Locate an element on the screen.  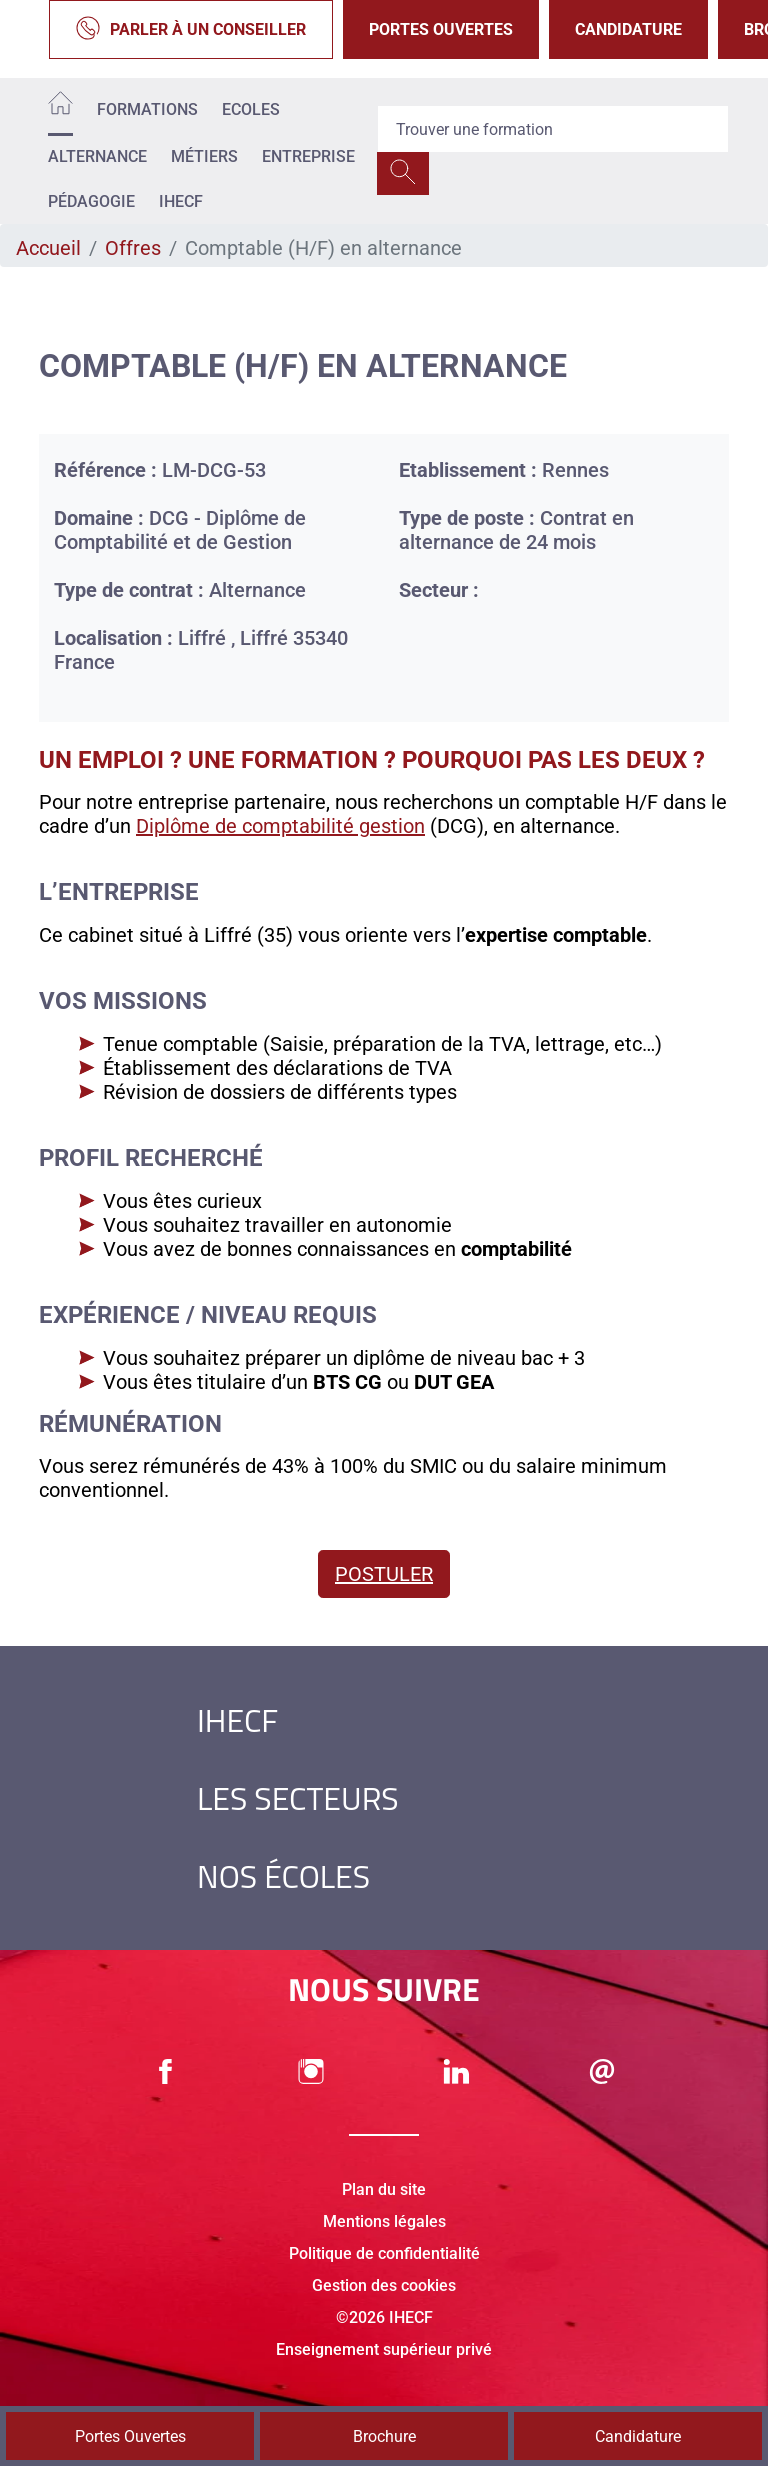
Ecoles is located at coordinates (251, 109).